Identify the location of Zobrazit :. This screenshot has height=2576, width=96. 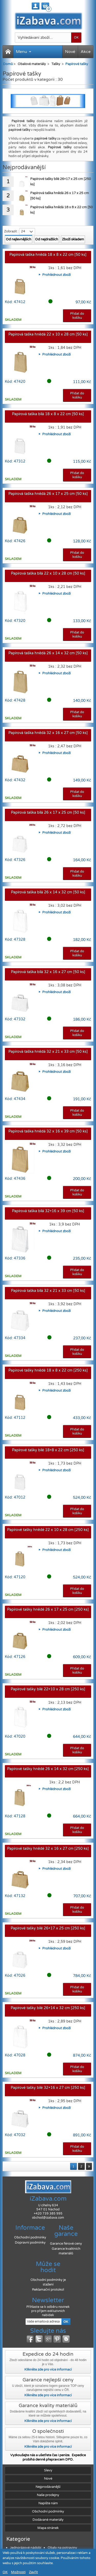
(11, 231).